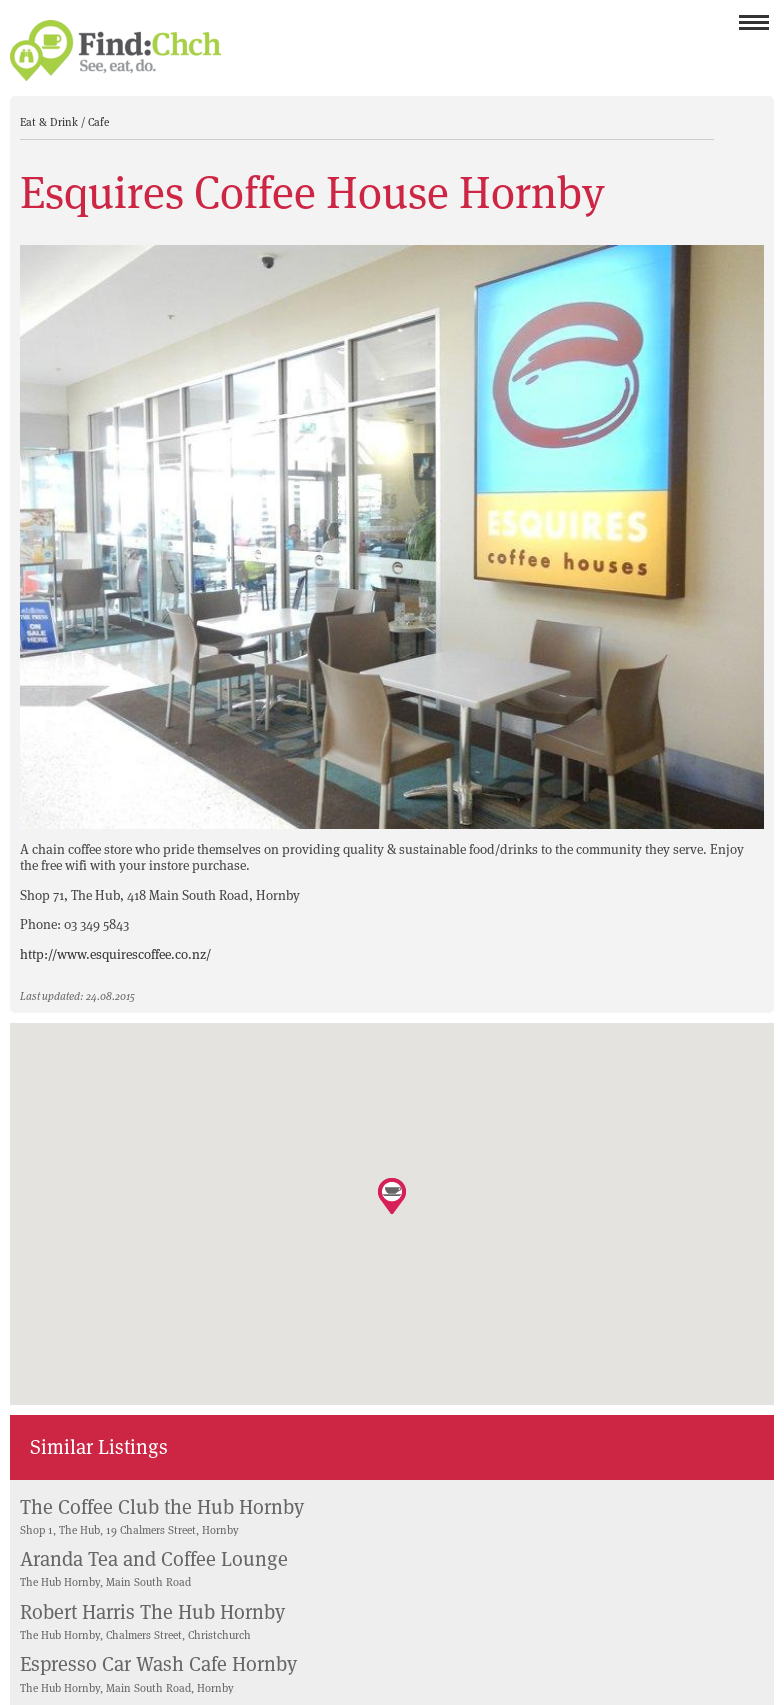 The image size is (784, 1705). I want to click on Menu, so click(754, 28).